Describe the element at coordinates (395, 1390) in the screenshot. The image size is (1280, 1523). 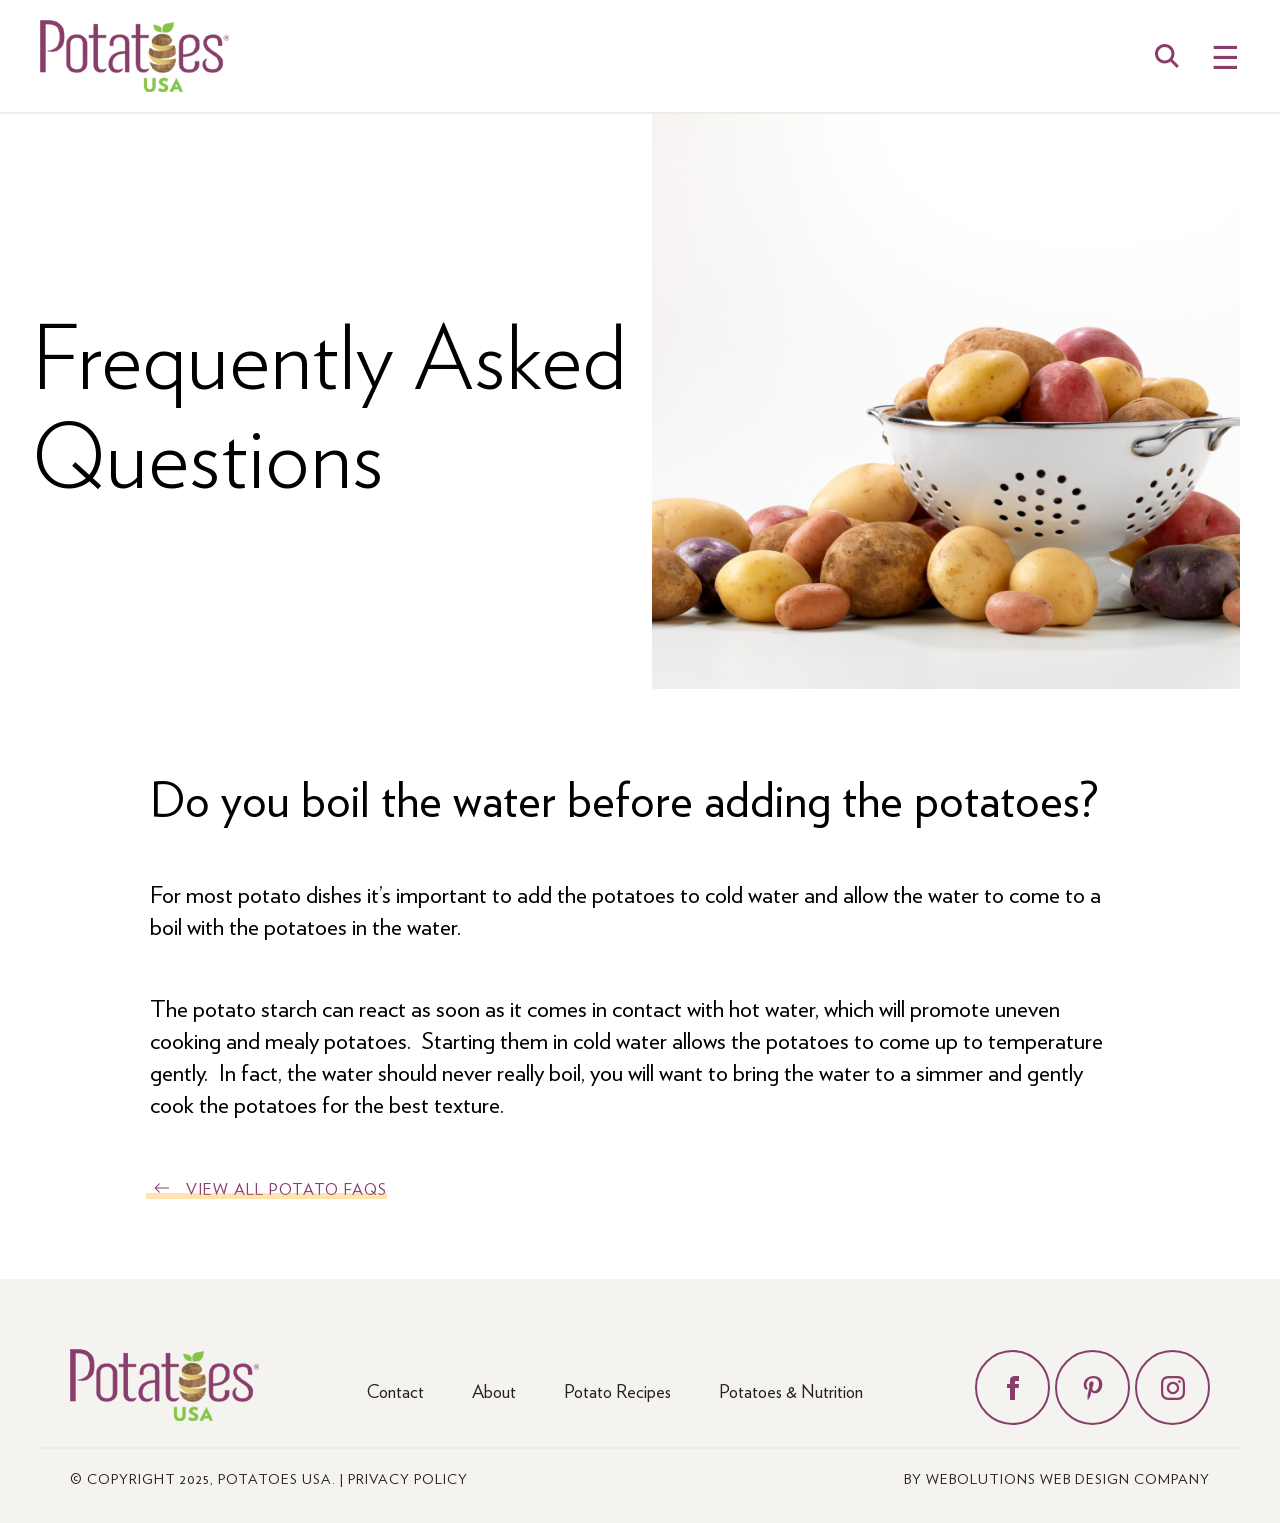
I see `Contact` at that location.